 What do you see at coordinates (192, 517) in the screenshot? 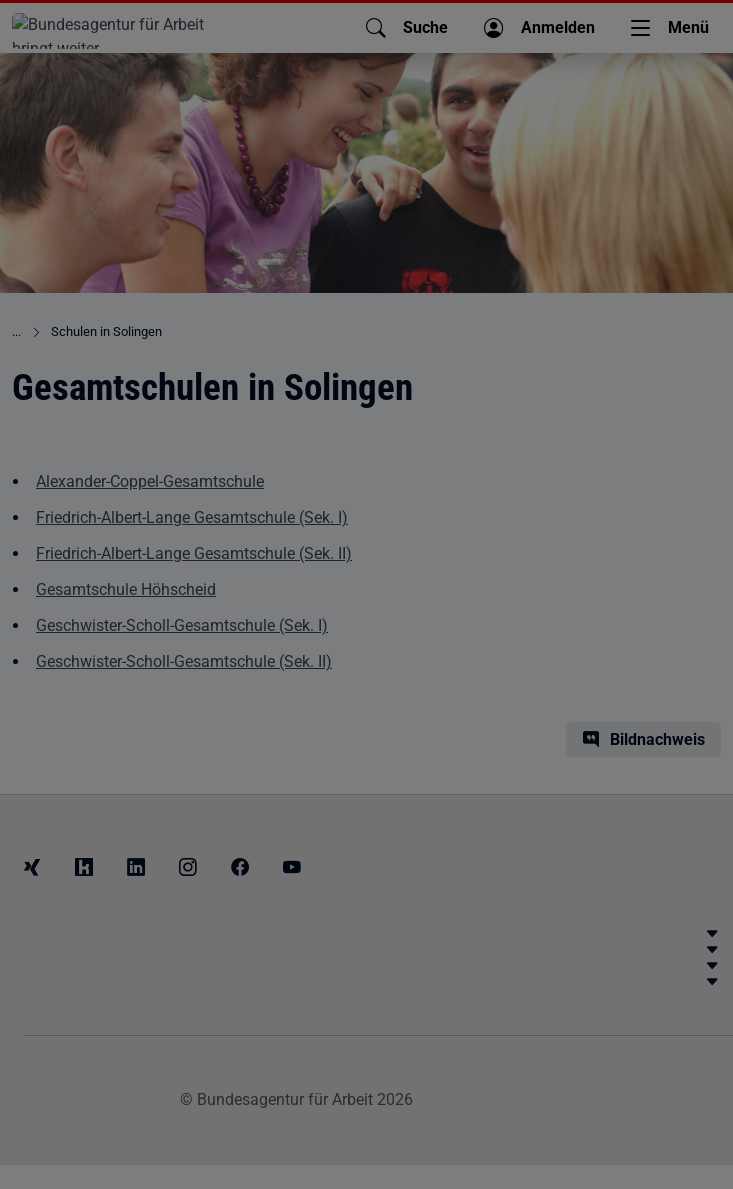
I see `Friedrich-Albert-Lange Gesamtschule (Sek. I)` at bounding box center [192, 517].